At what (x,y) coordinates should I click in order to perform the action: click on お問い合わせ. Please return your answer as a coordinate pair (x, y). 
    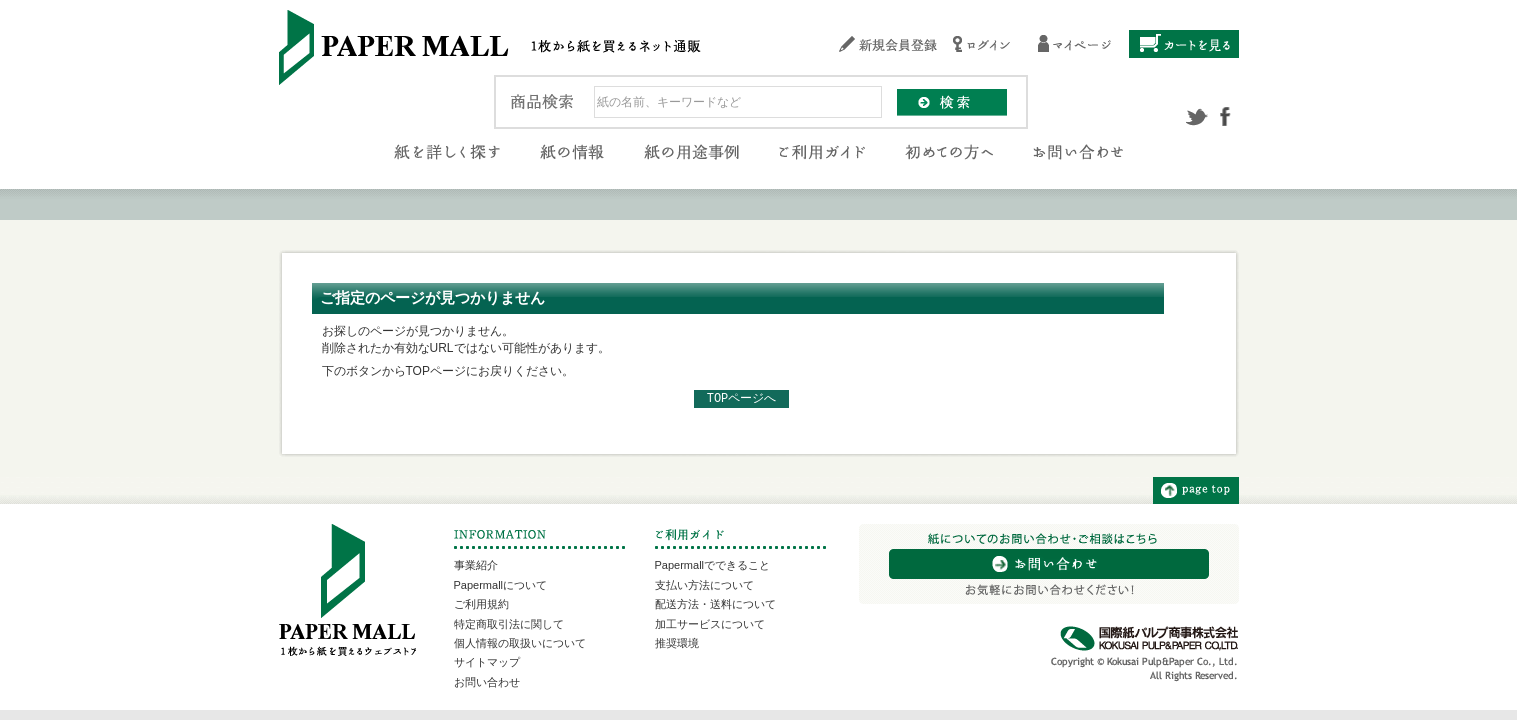
    Looking at the image, I should click on (487, 682).